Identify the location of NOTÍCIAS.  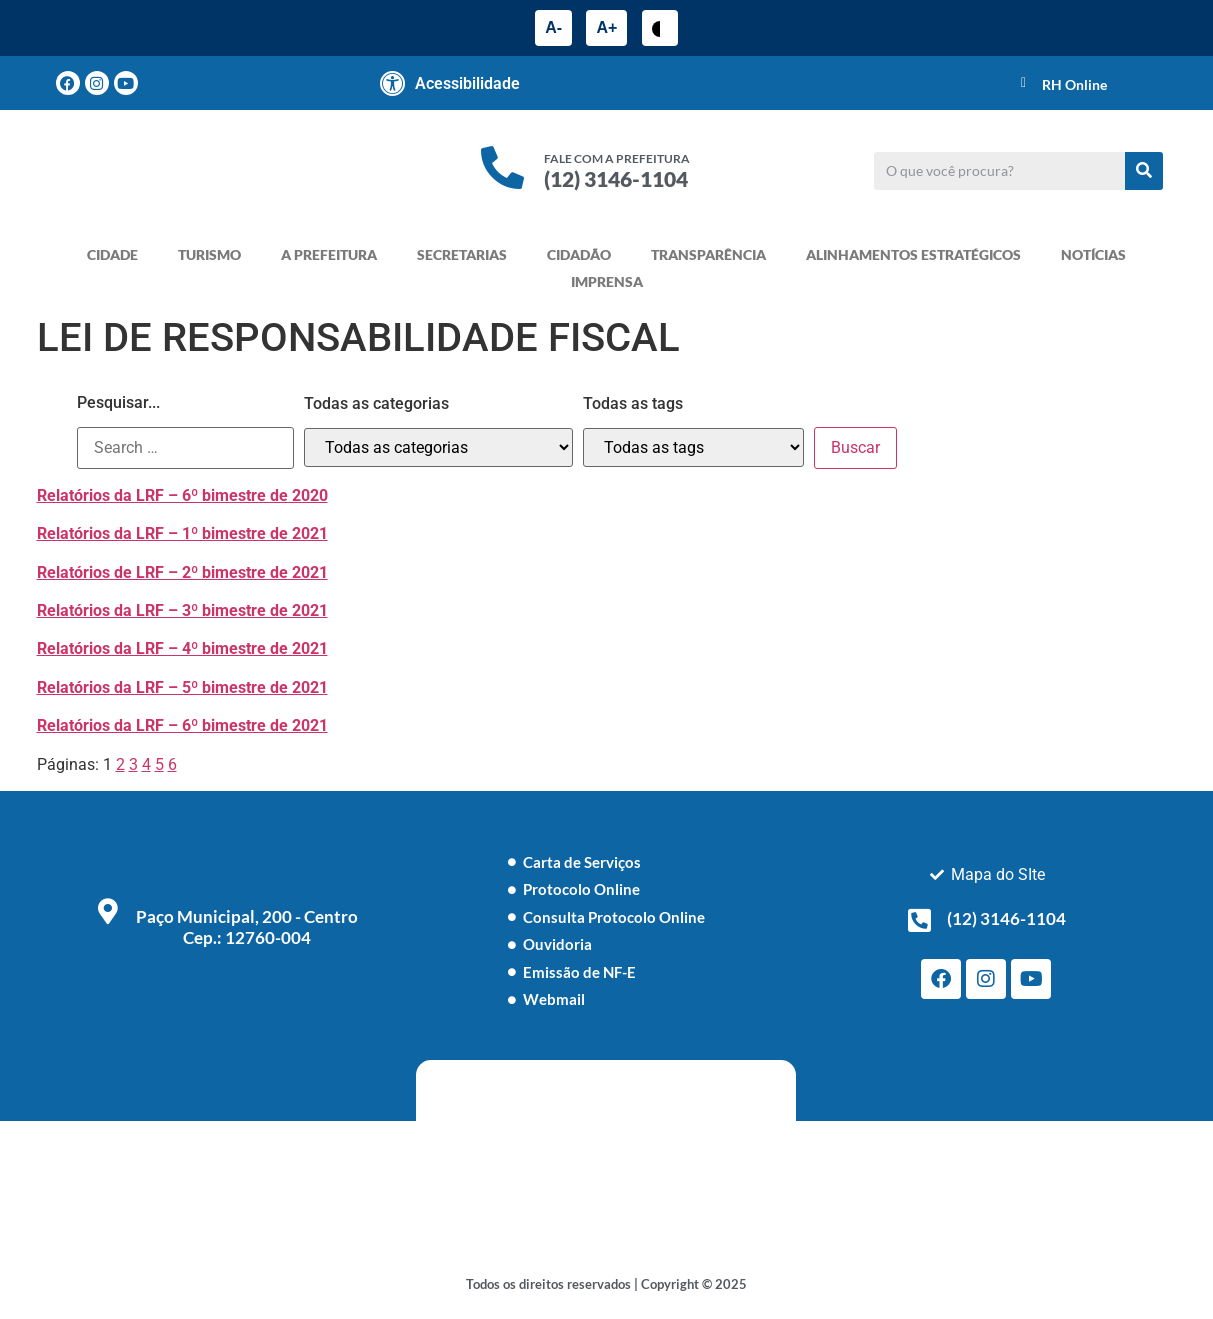
(1093, 254).